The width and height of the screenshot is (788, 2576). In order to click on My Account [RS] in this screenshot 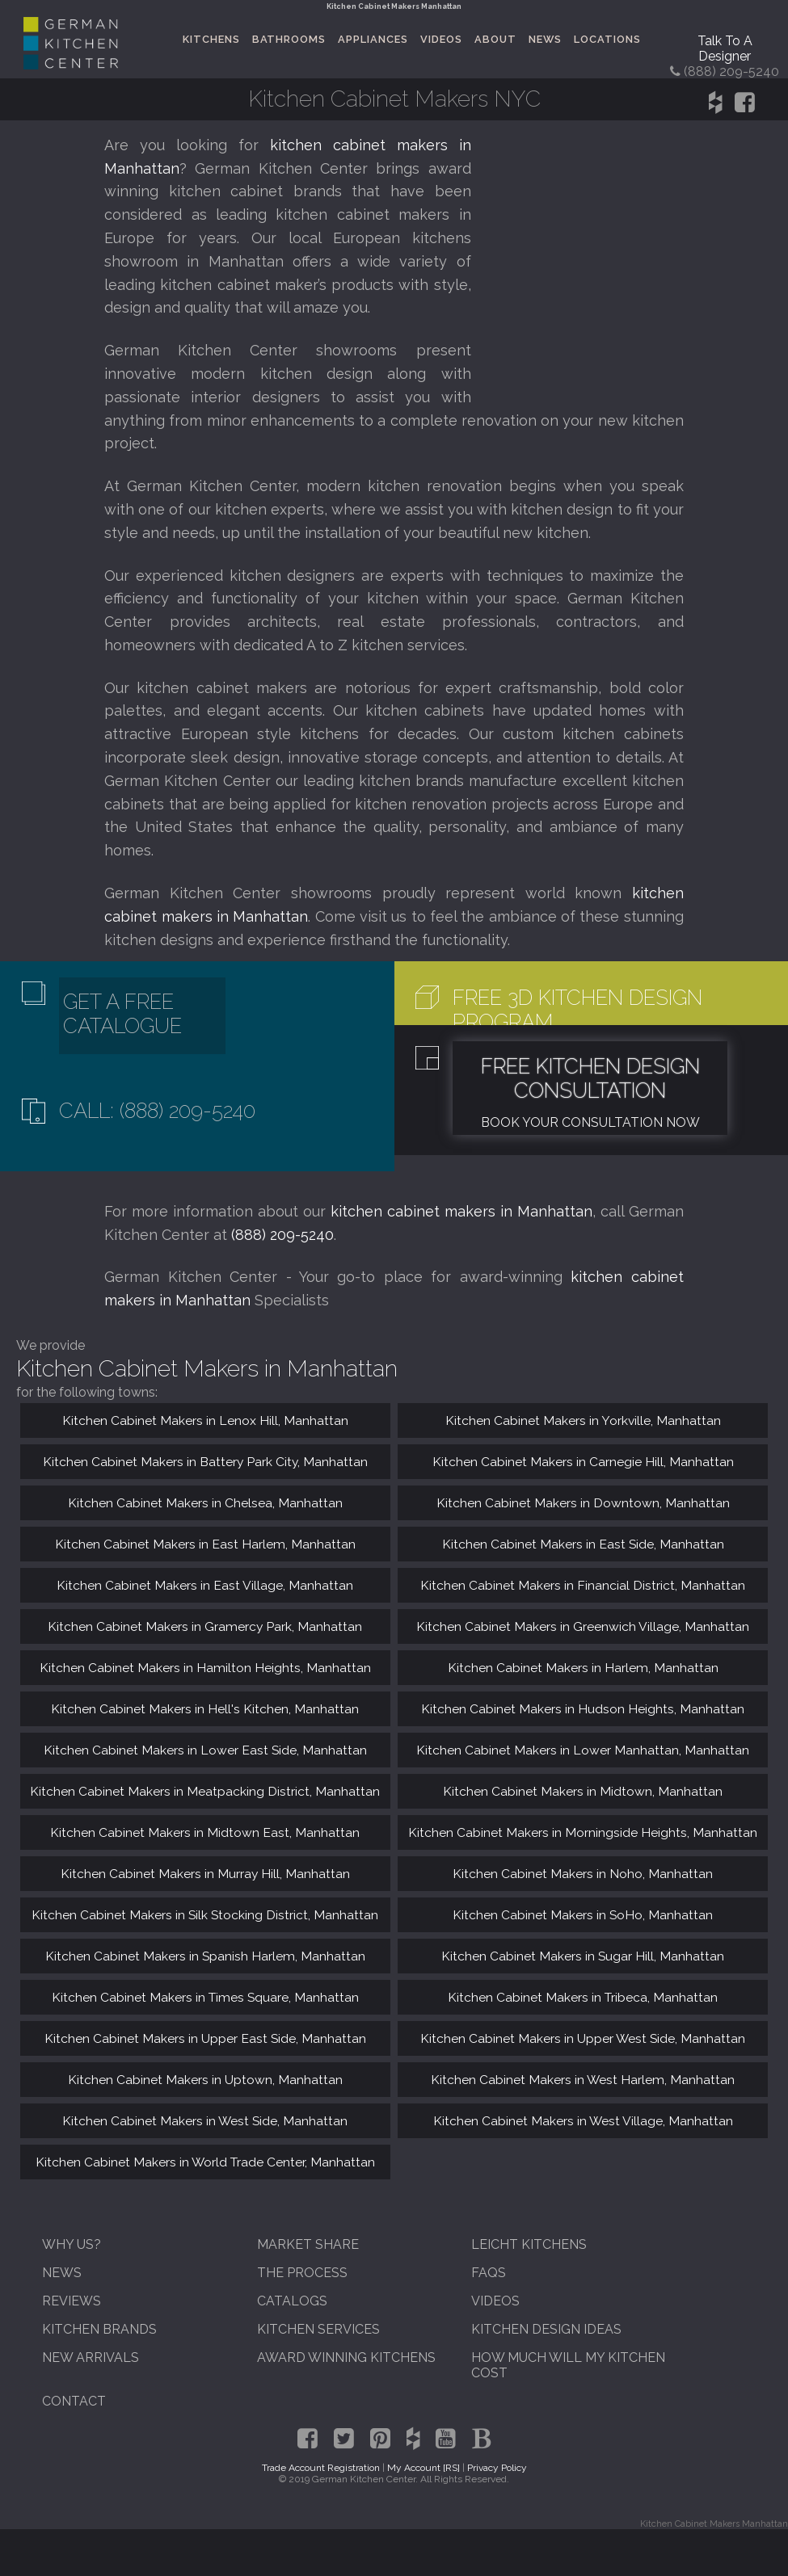, I will do `click(423, 2467)`.